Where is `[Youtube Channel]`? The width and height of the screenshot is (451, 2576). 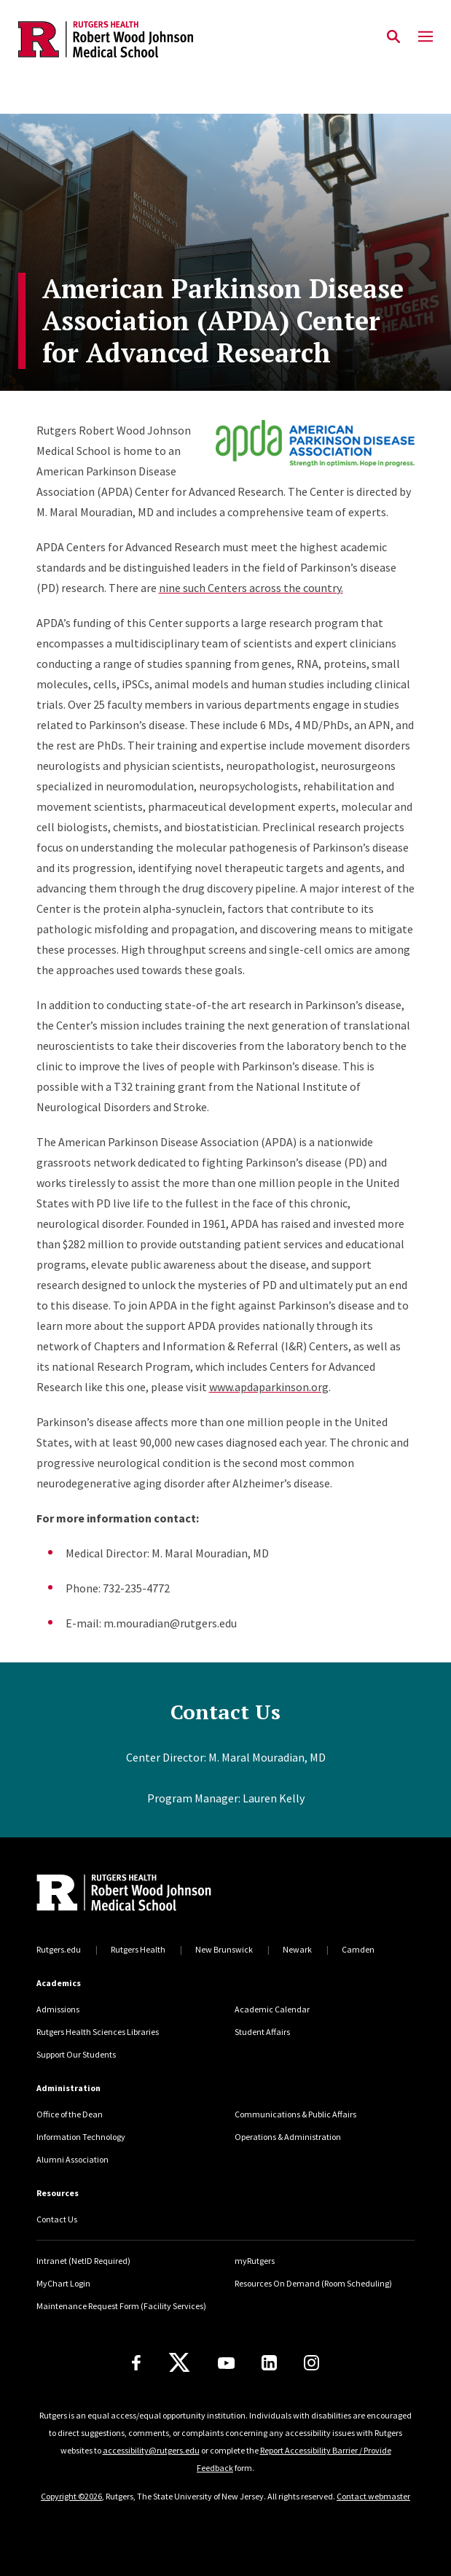
[Youtube Channel] is located at coordinates (226, 2363).